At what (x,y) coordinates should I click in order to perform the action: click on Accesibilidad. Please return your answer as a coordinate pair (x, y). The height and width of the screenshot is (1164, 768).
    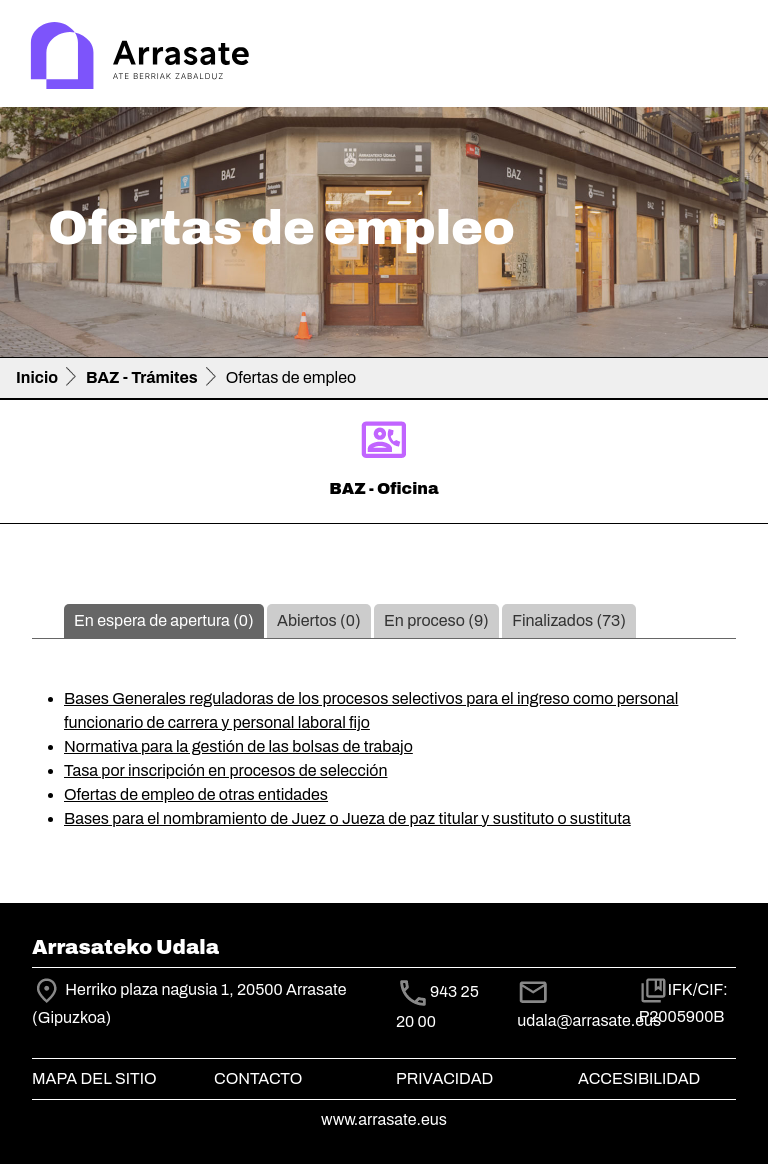
    Looking at the image, I should click on (639, 1078).